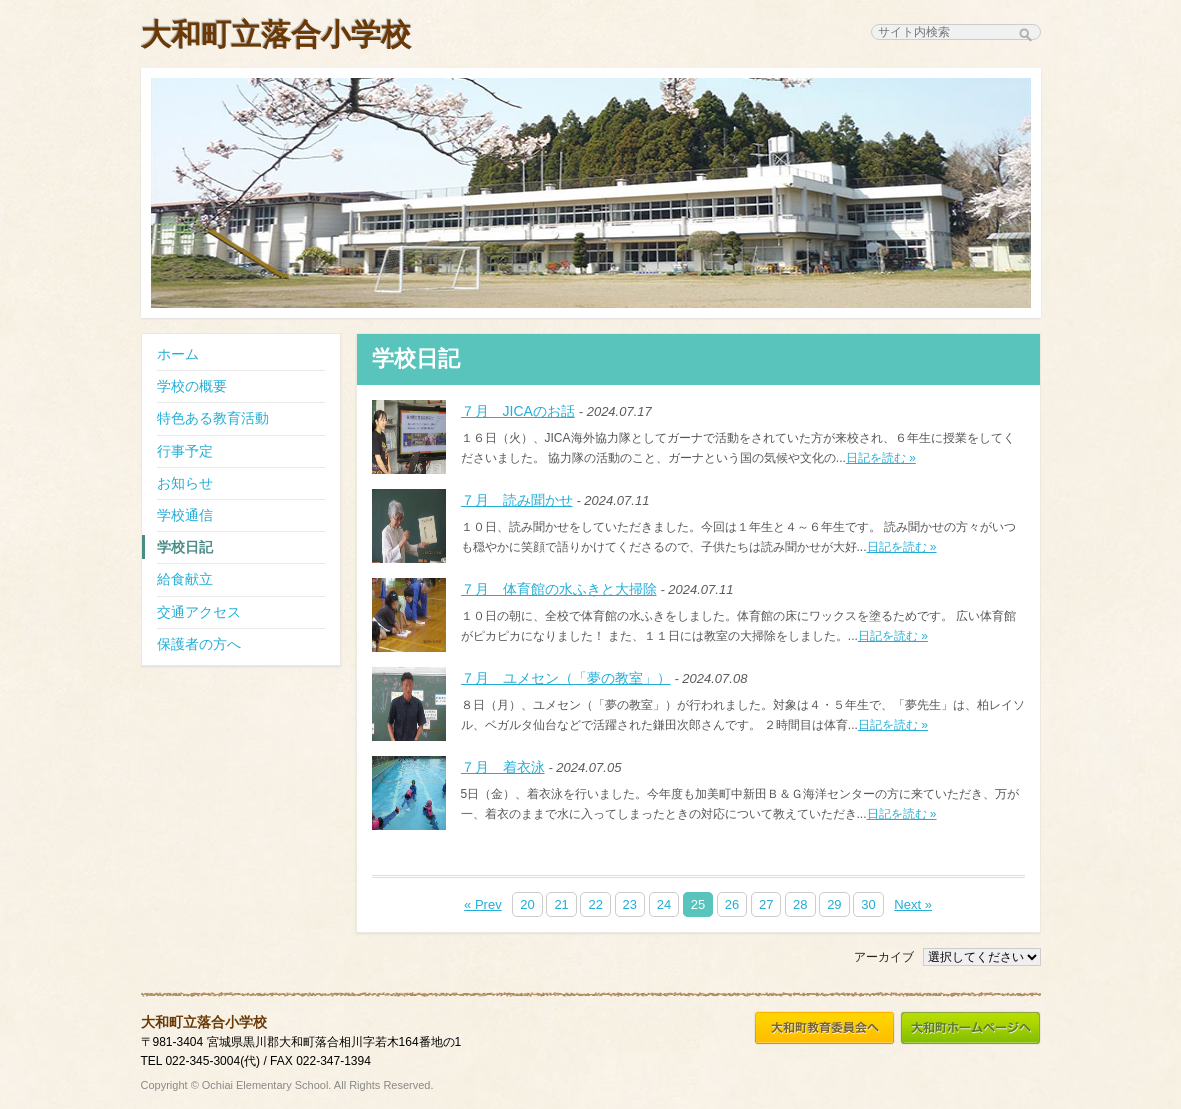 This screenshot has height=1109, width=1181. I want to click on 学校通信, so click(185, 515).